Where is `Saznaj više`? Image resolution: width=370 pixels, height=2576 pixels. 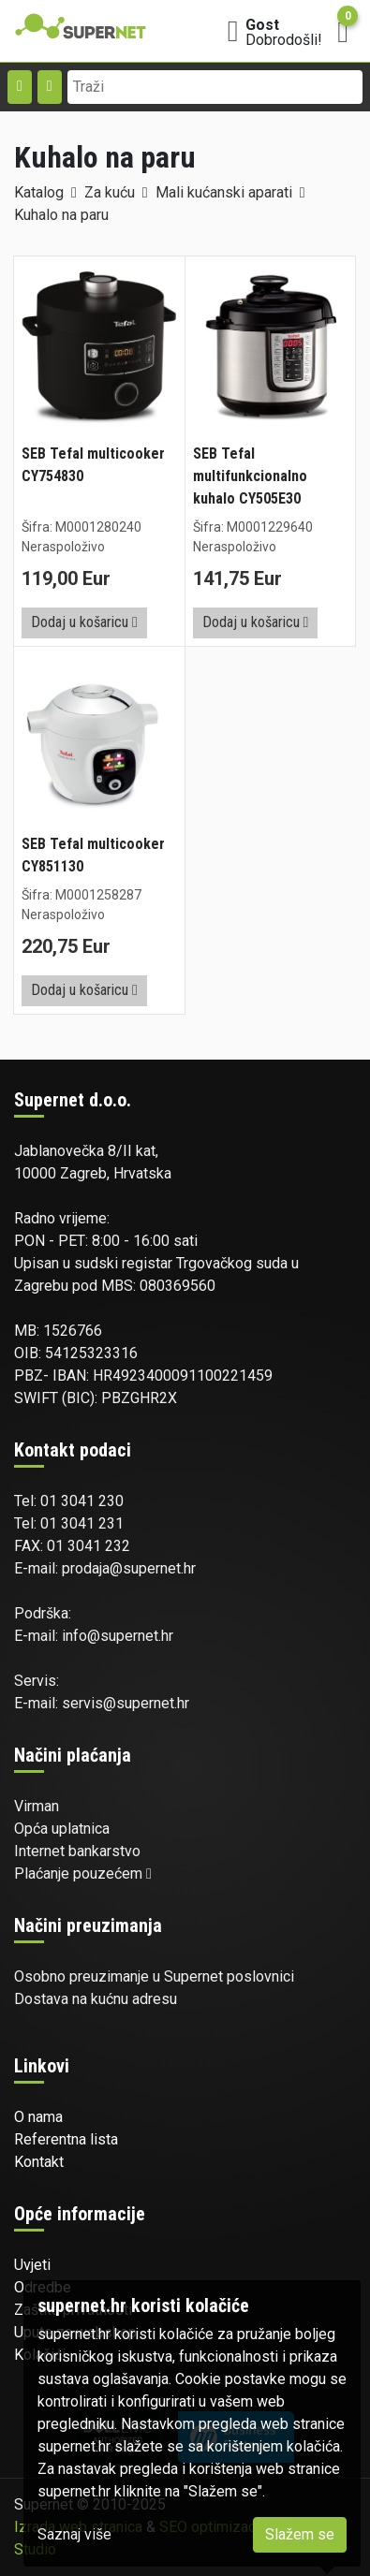
Saznaj više is located at coordinates (74, 2534).